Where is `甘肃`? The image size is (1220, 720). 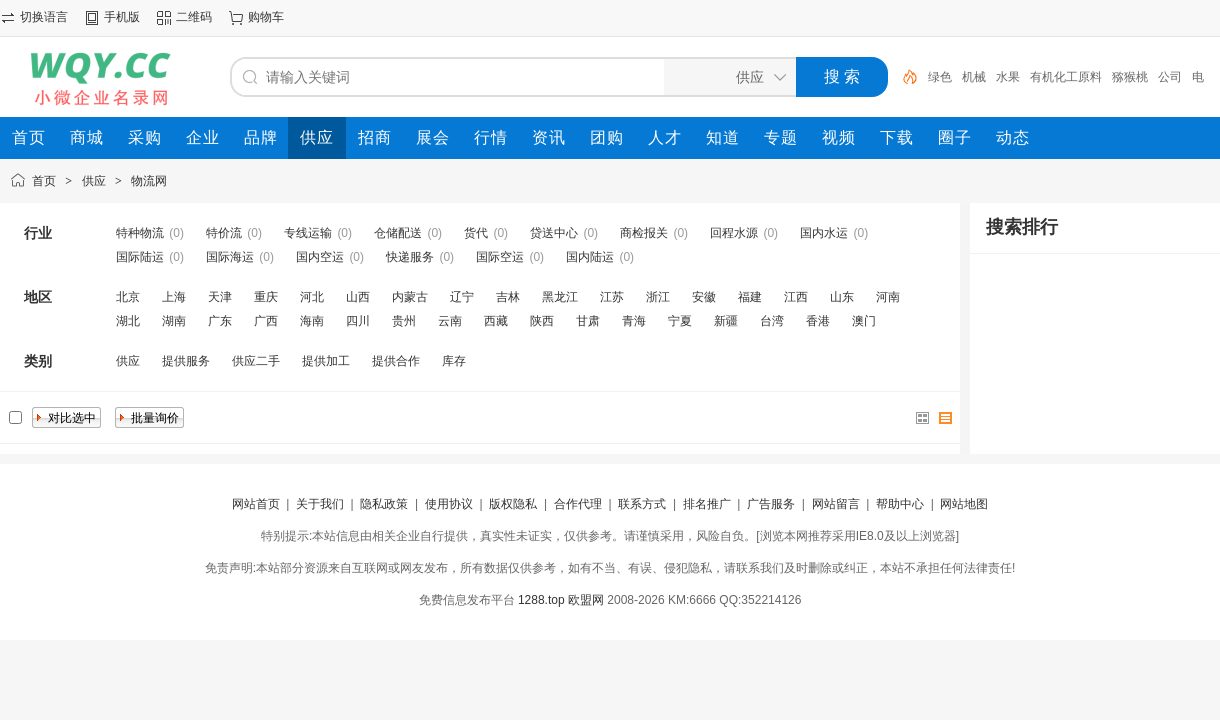 甘肃 is located at coordinates (588, 321).